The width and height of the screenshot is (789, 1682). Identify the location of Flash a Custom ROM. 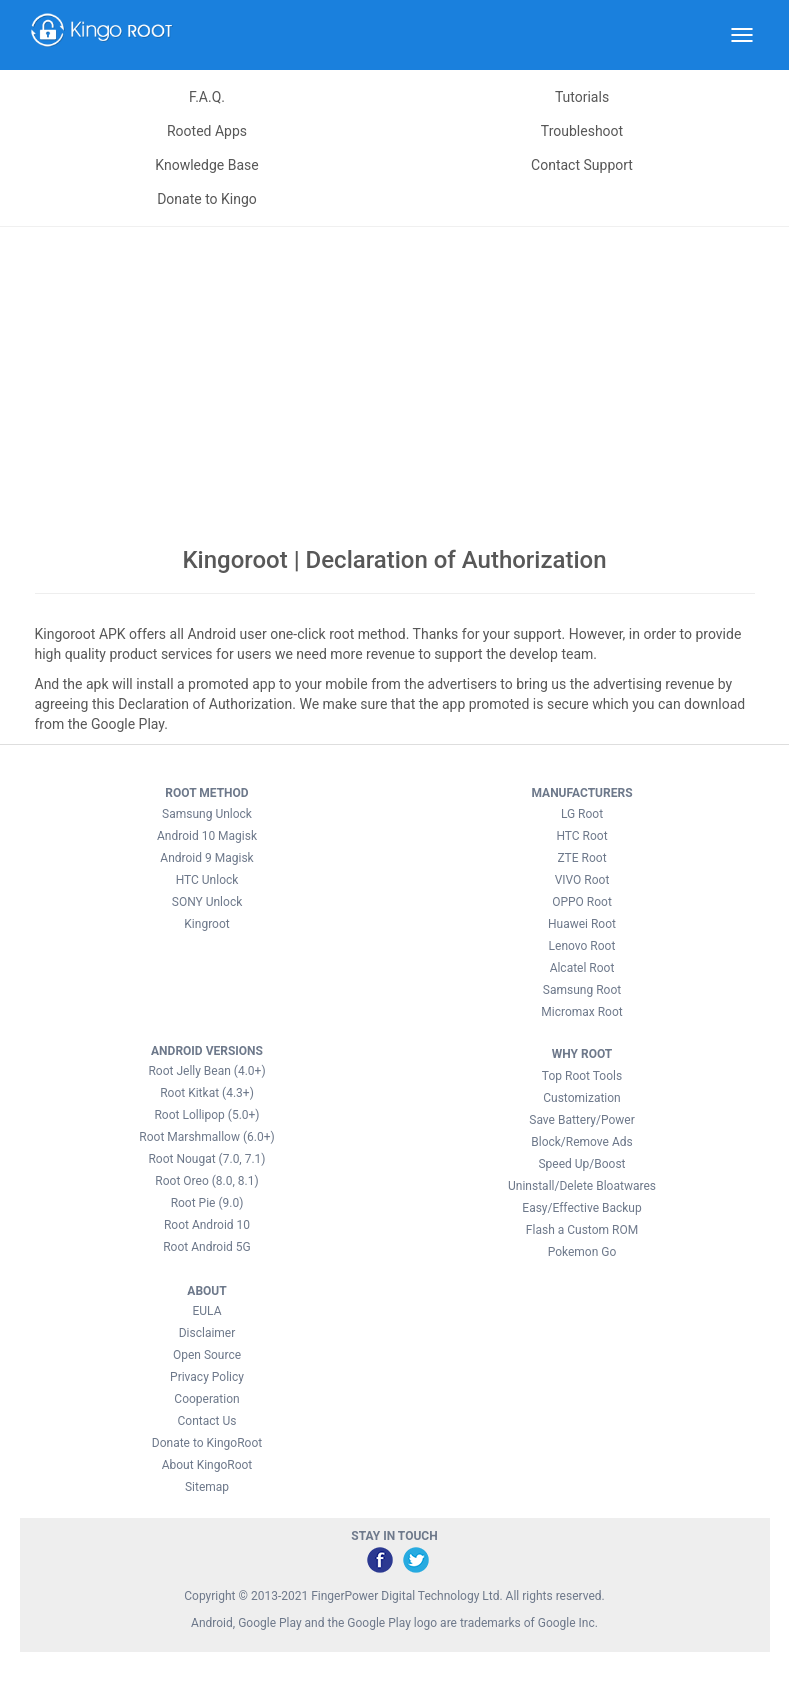
(582, 1230).